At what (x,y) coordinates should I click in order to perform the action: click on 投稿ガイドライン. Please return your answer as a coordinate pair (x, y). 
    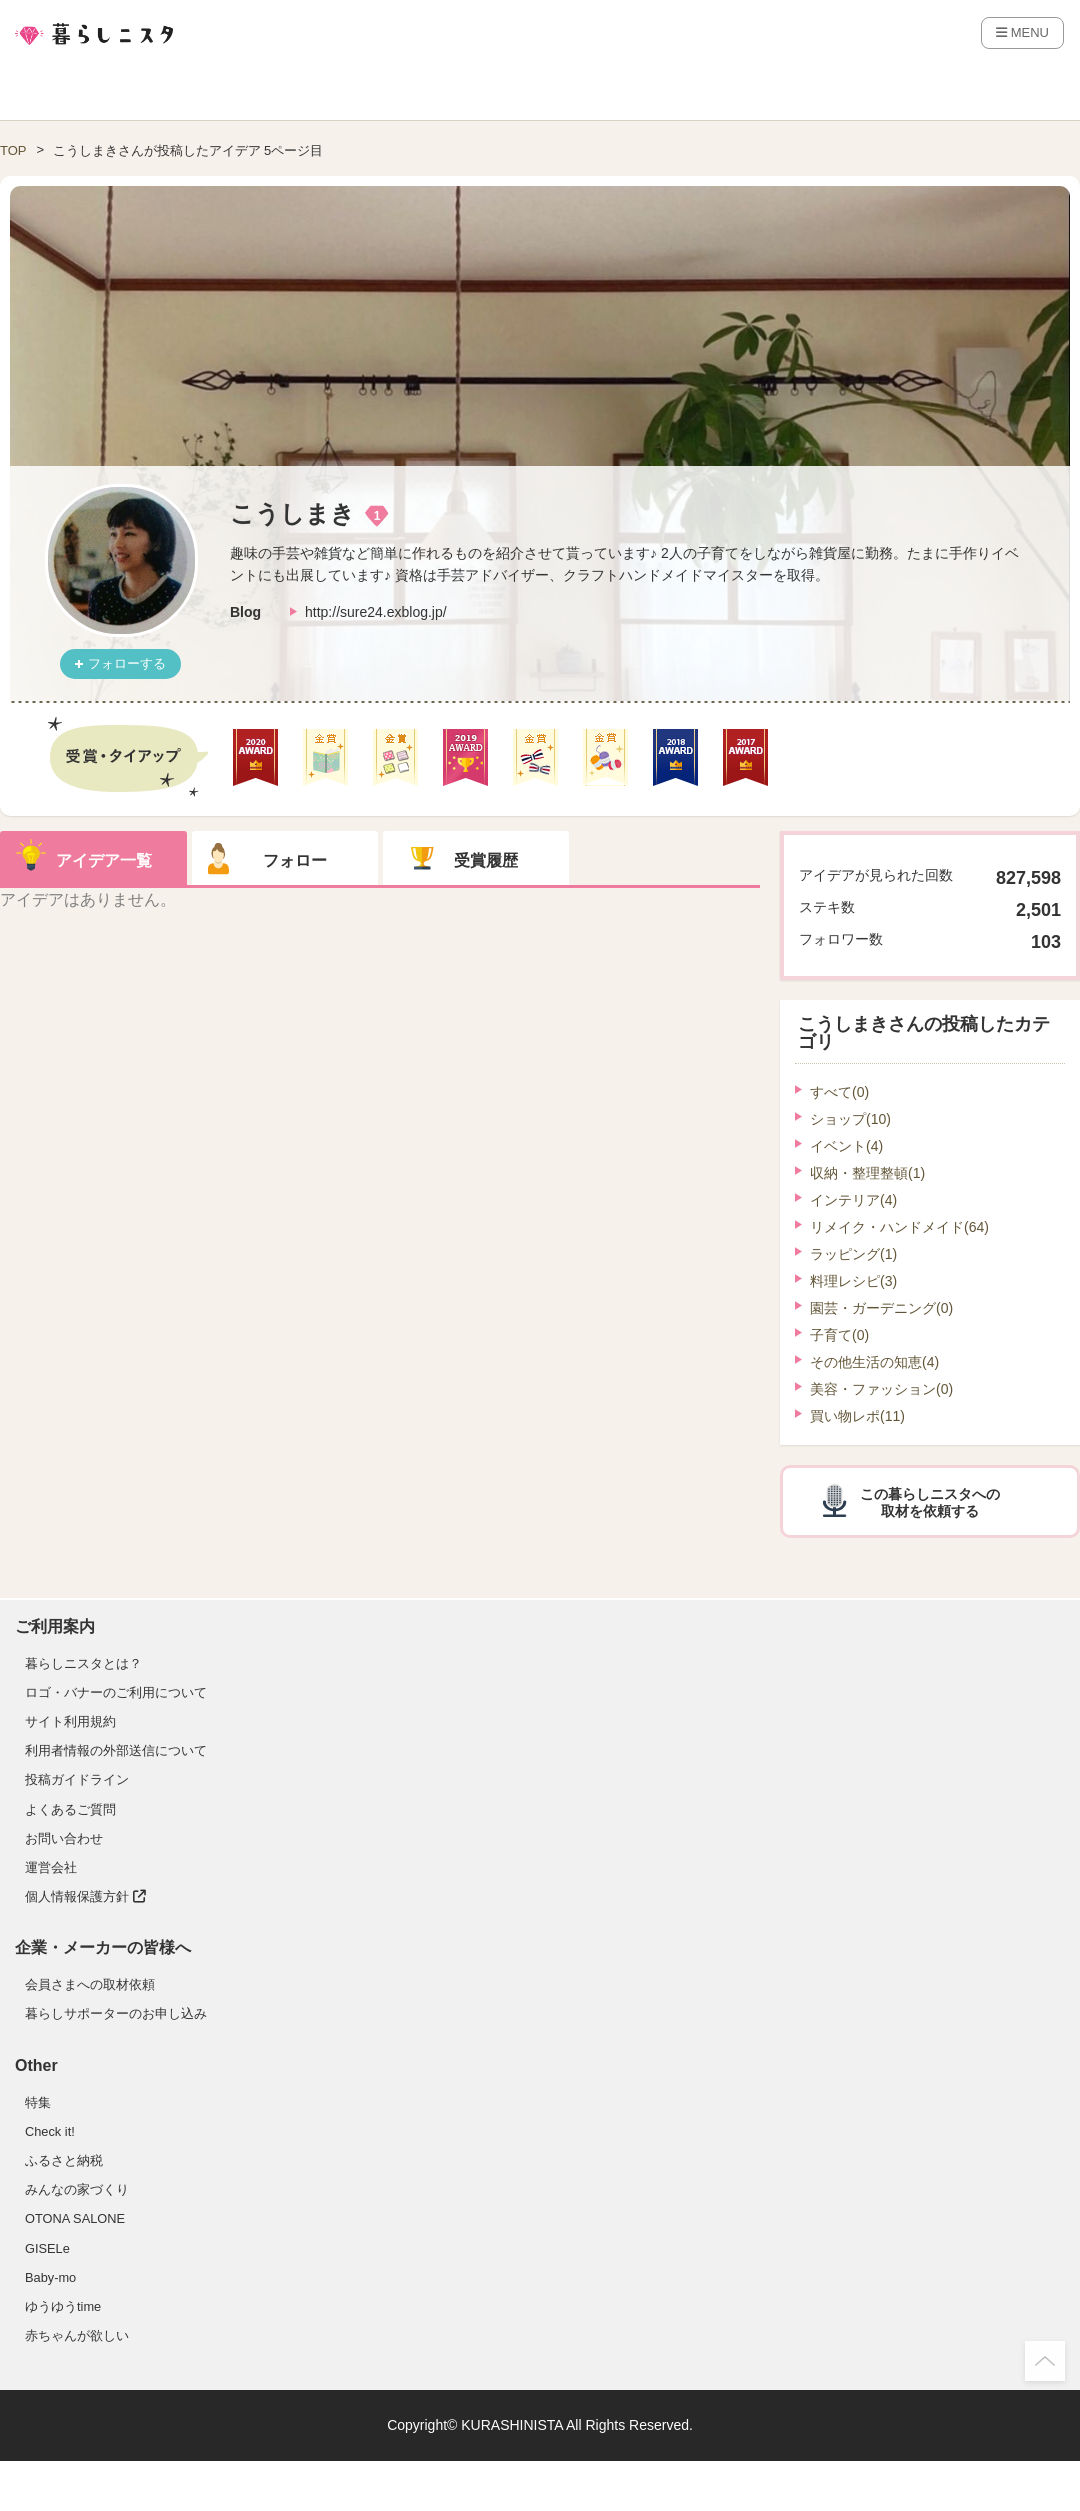
    Looking at the image, I should click on (77, 1779).